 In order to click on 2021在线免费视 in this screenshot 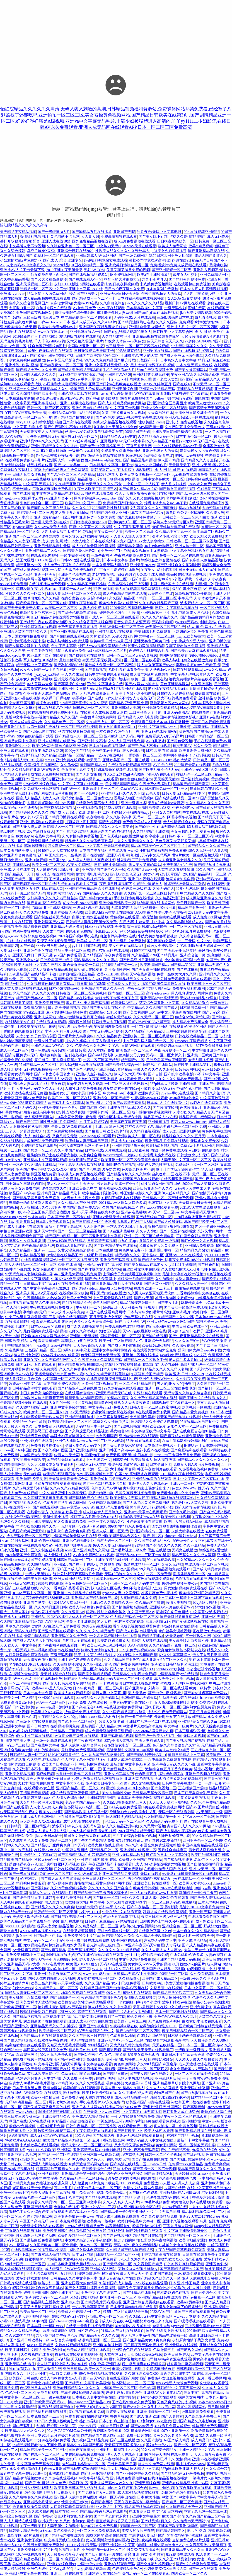, I will do `click(12, 898)`.